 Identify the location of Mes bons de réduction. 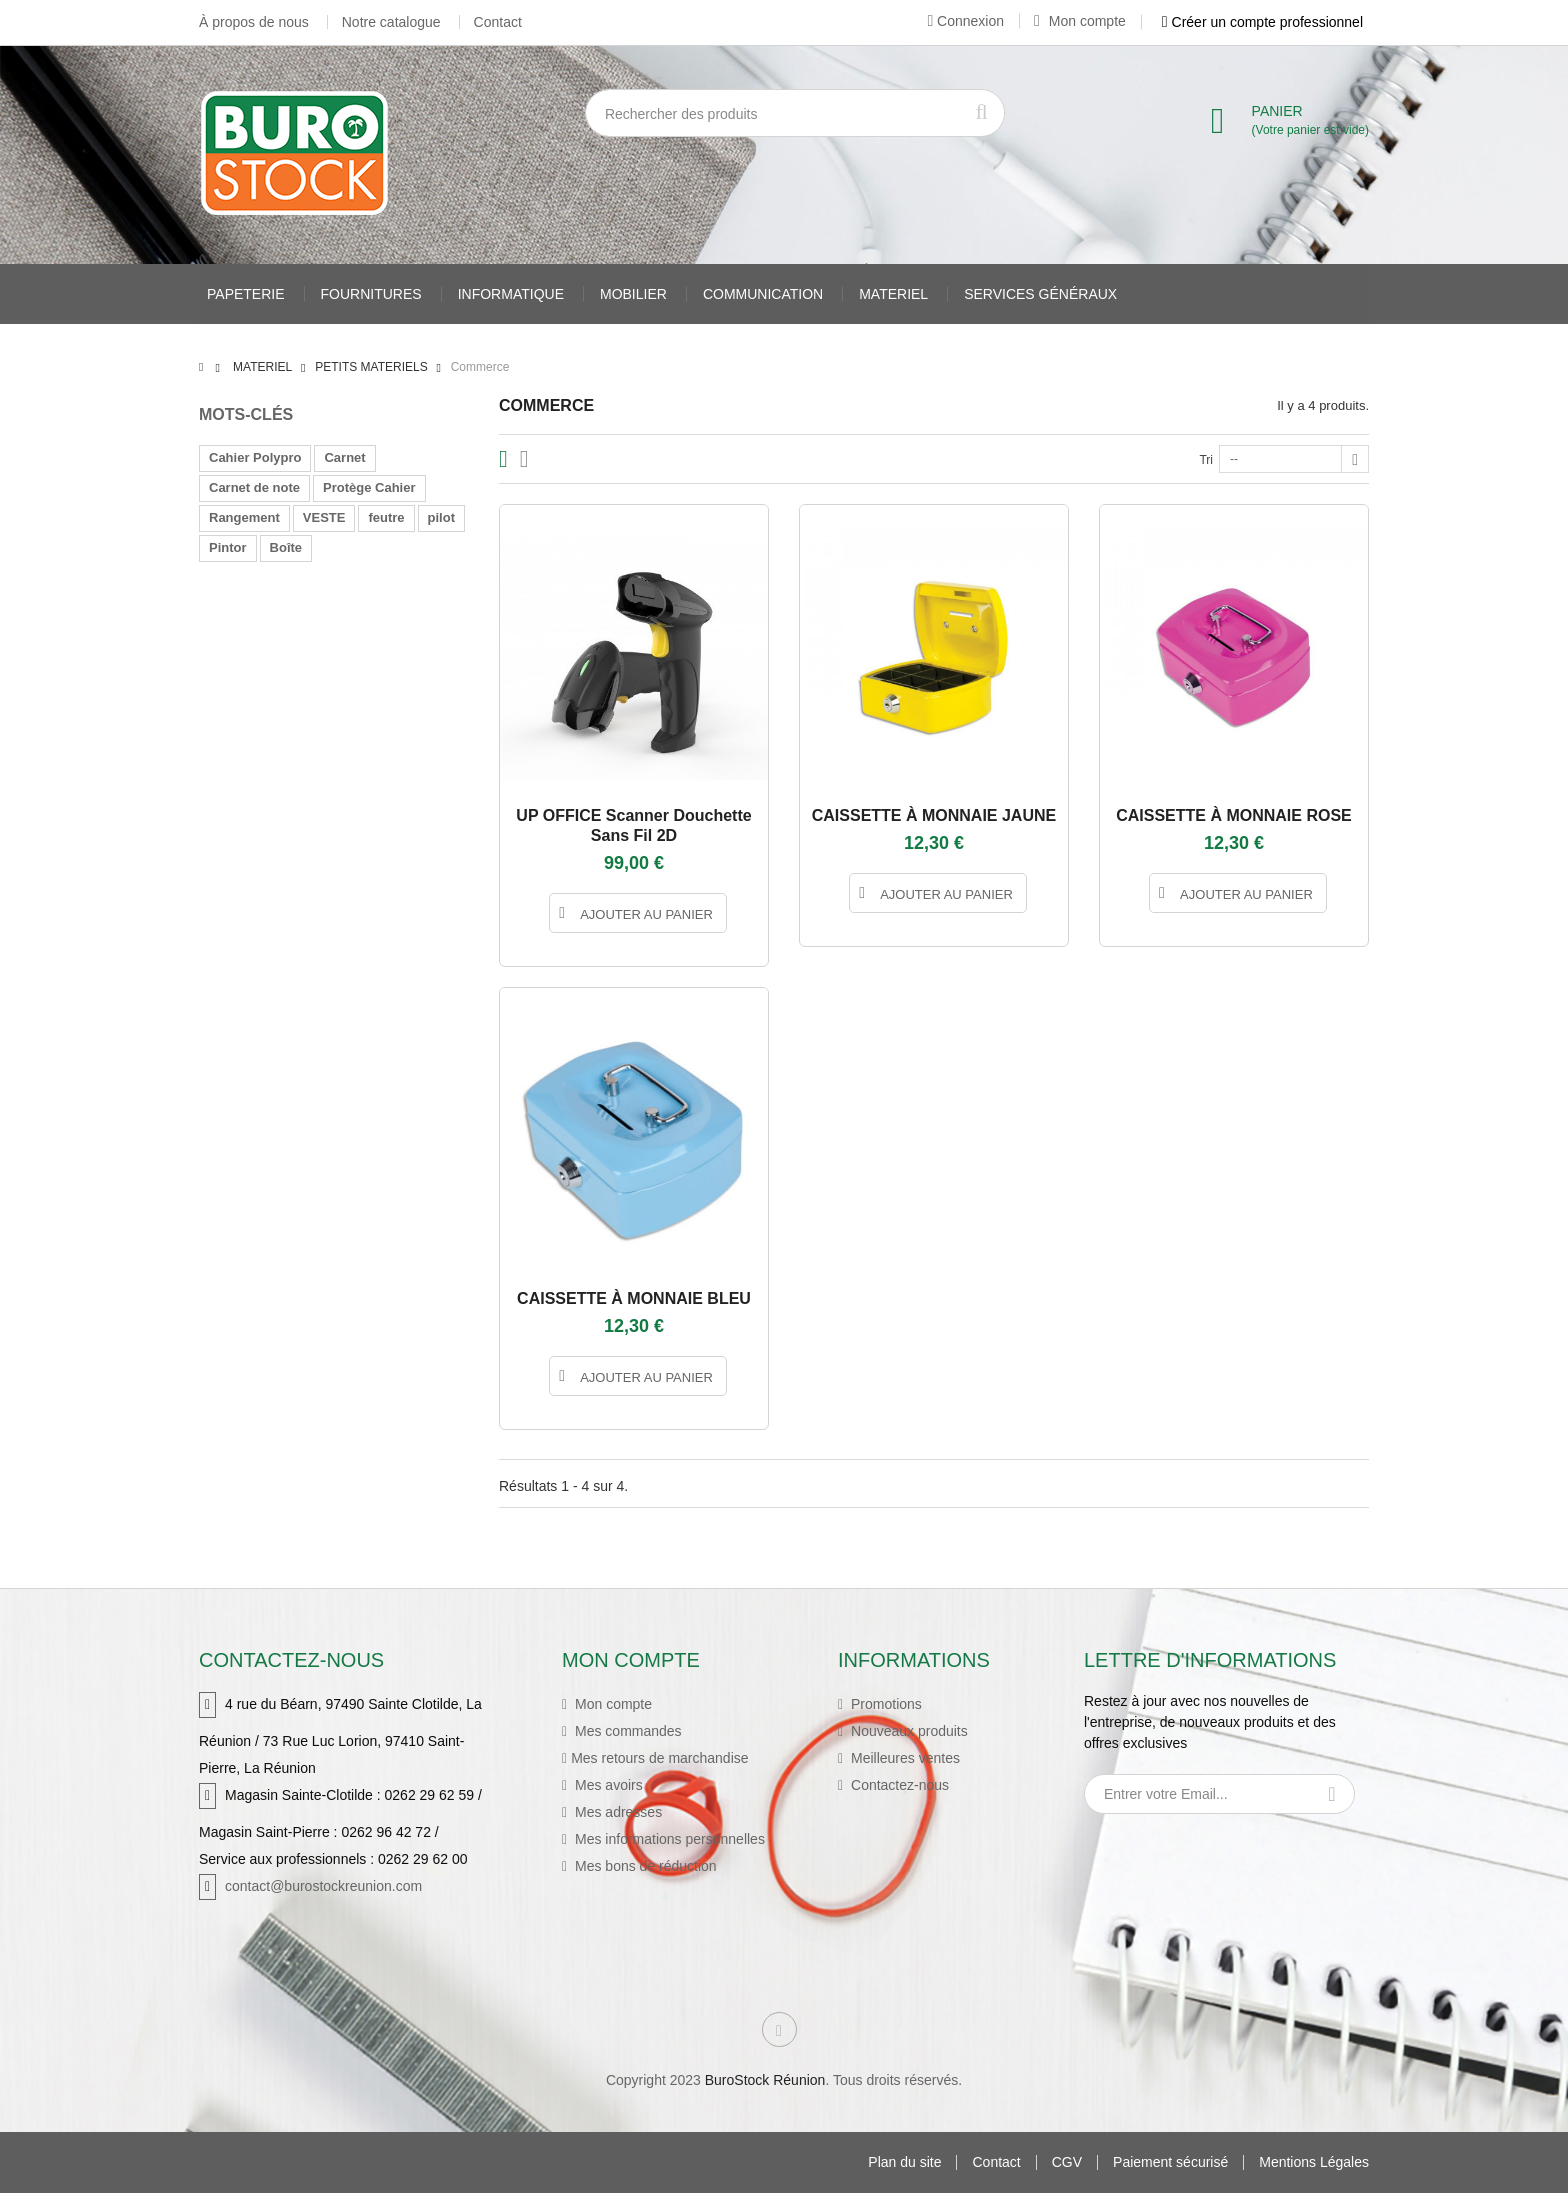
(644, 1866).